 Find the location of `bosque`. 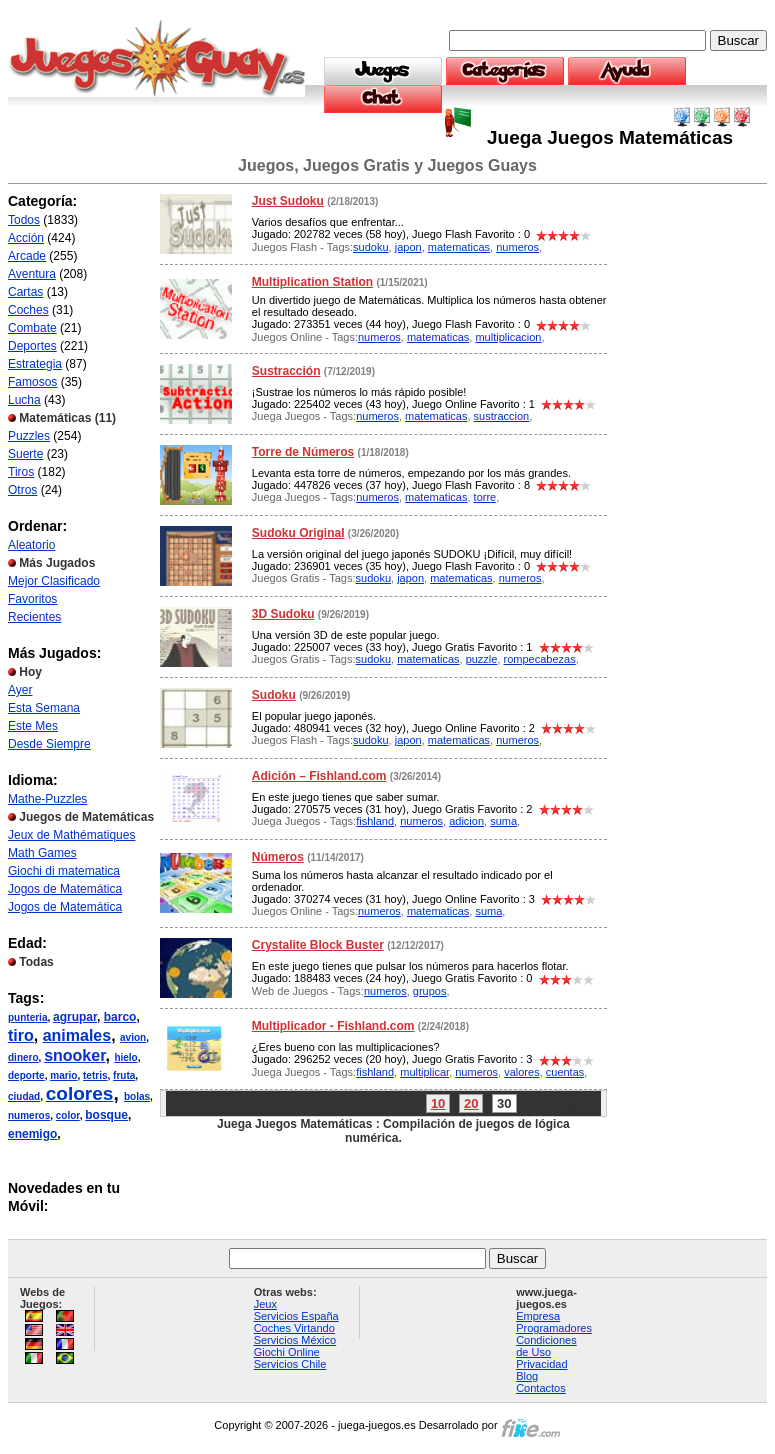

bosque is located at coordinates (106, 1115).